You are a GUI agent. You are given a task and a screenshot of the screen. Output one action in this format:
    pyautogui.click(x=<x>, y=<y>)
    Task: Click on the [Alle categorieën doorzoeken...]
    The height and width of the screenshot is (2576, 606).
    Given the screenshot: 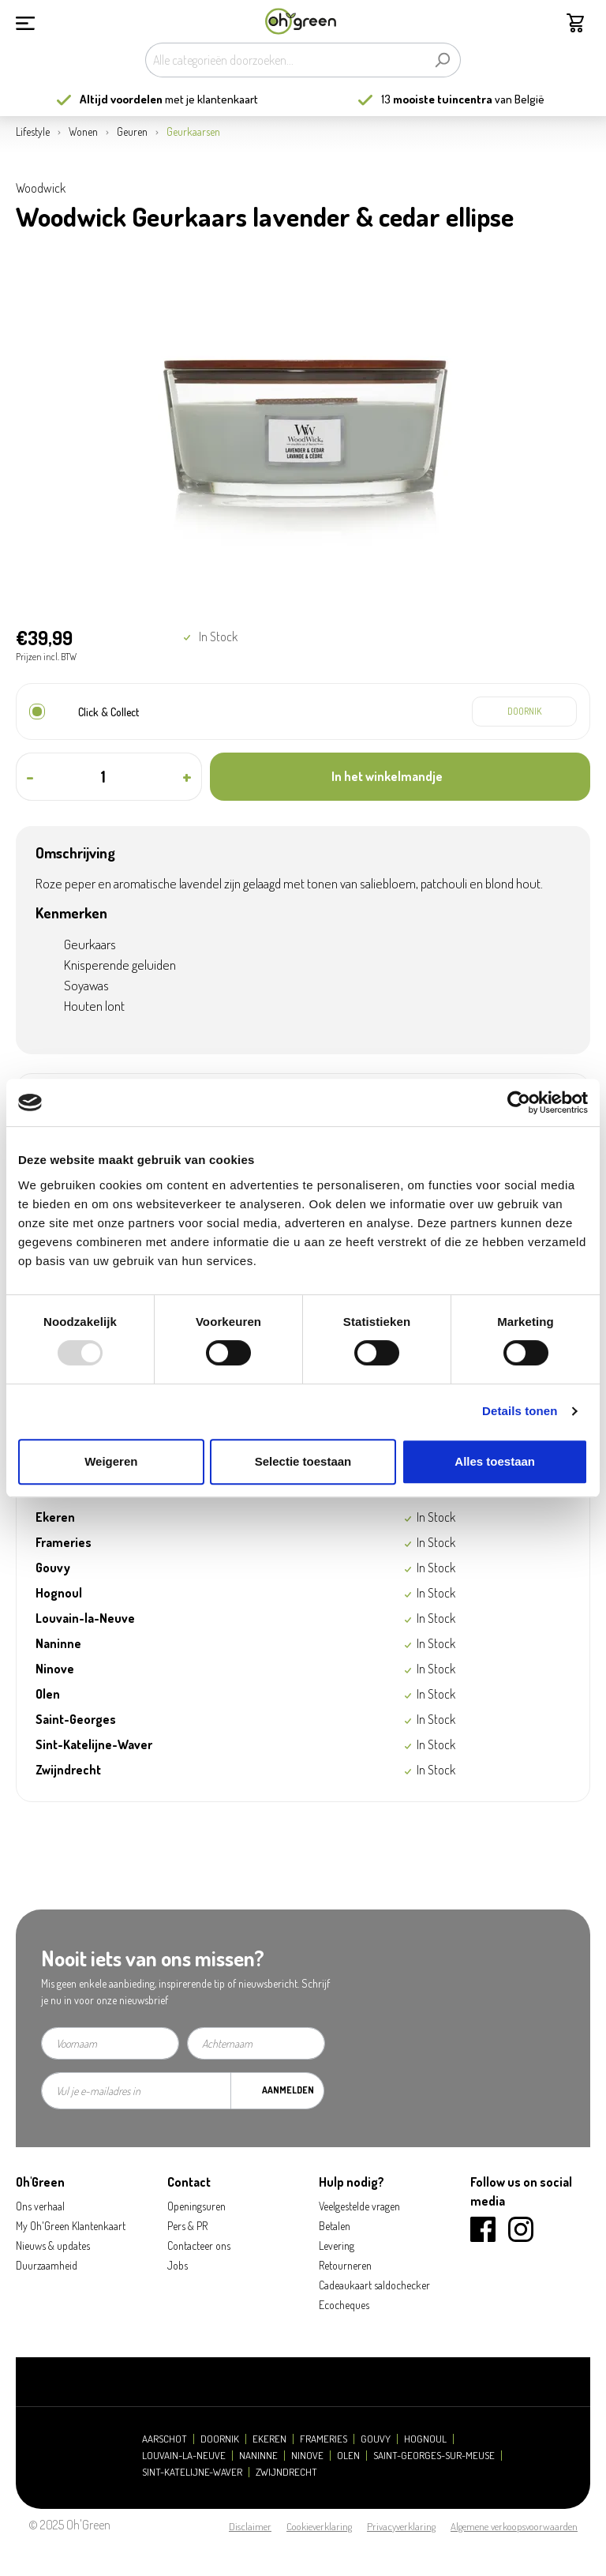 What is the action you would take?
    pyautogui.click(x=285, y=60)
    